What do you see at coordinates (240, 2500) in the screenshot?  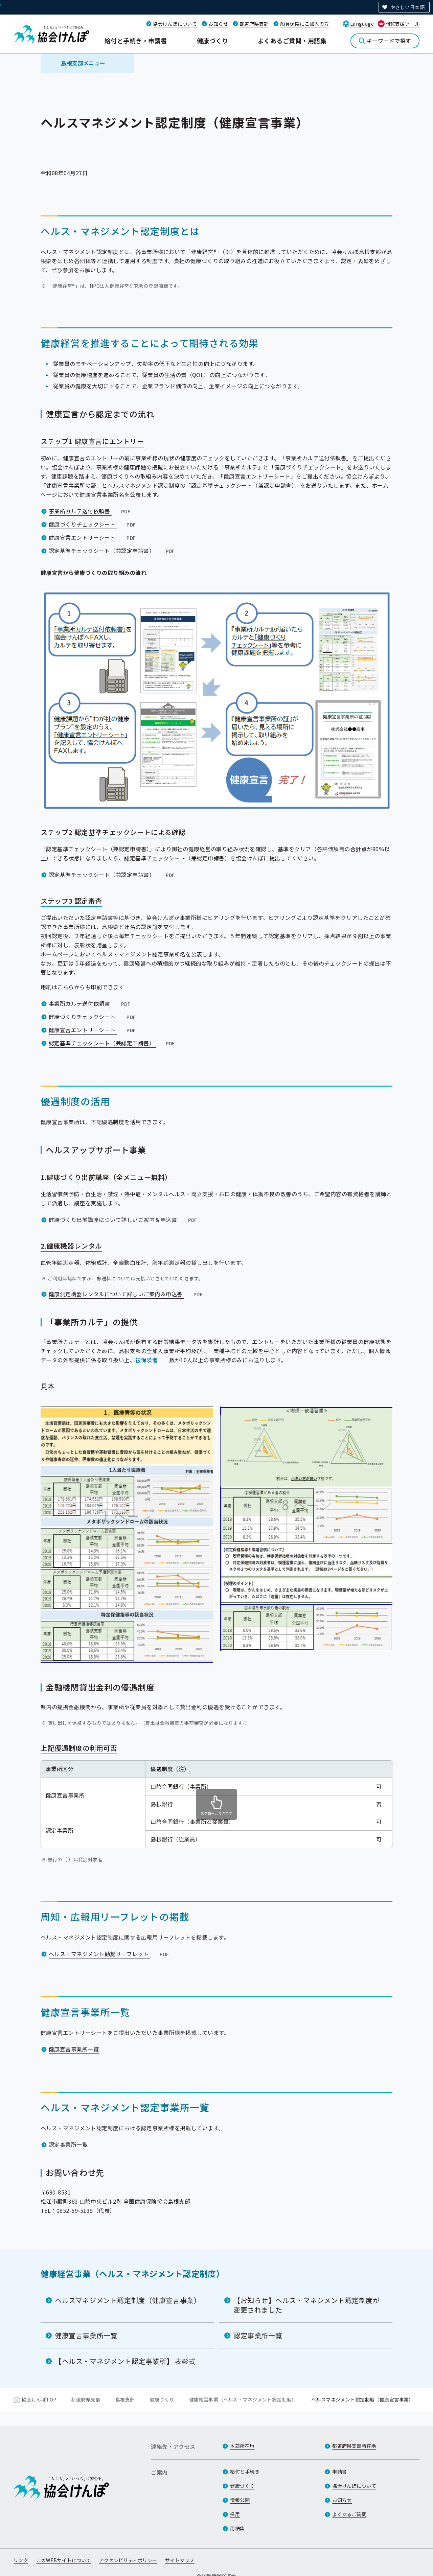 I see `情報公開` at bounding box center [240, 2500].